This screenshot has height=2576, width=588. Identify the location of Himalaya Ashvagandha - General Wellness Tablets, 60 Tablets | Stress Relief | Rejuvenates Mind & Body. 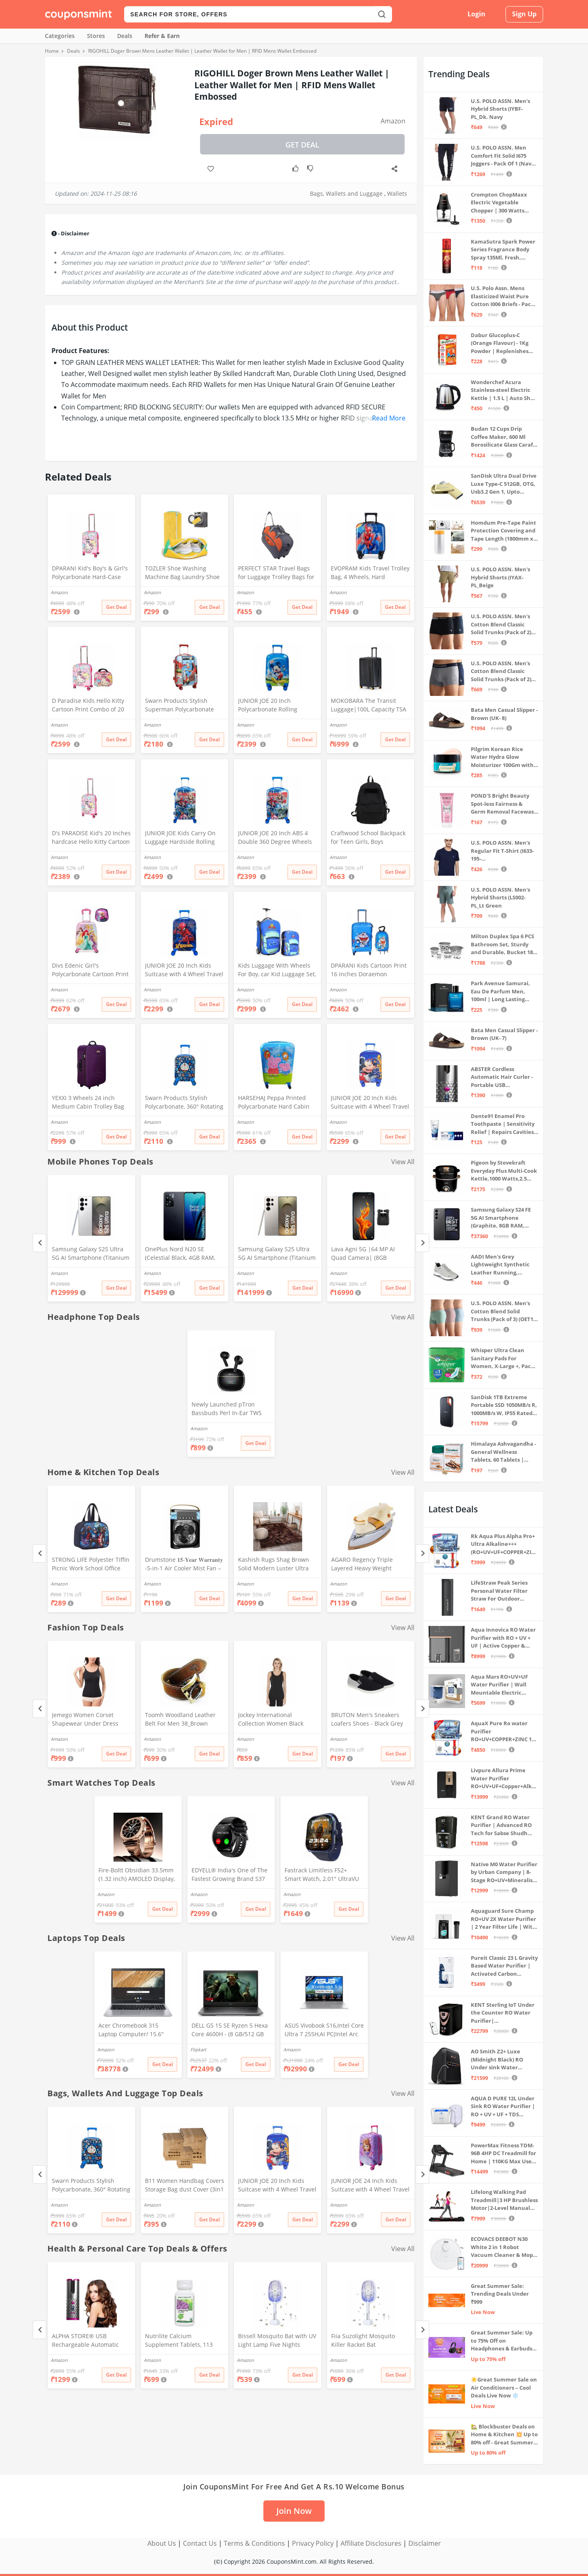
(503, 1452).